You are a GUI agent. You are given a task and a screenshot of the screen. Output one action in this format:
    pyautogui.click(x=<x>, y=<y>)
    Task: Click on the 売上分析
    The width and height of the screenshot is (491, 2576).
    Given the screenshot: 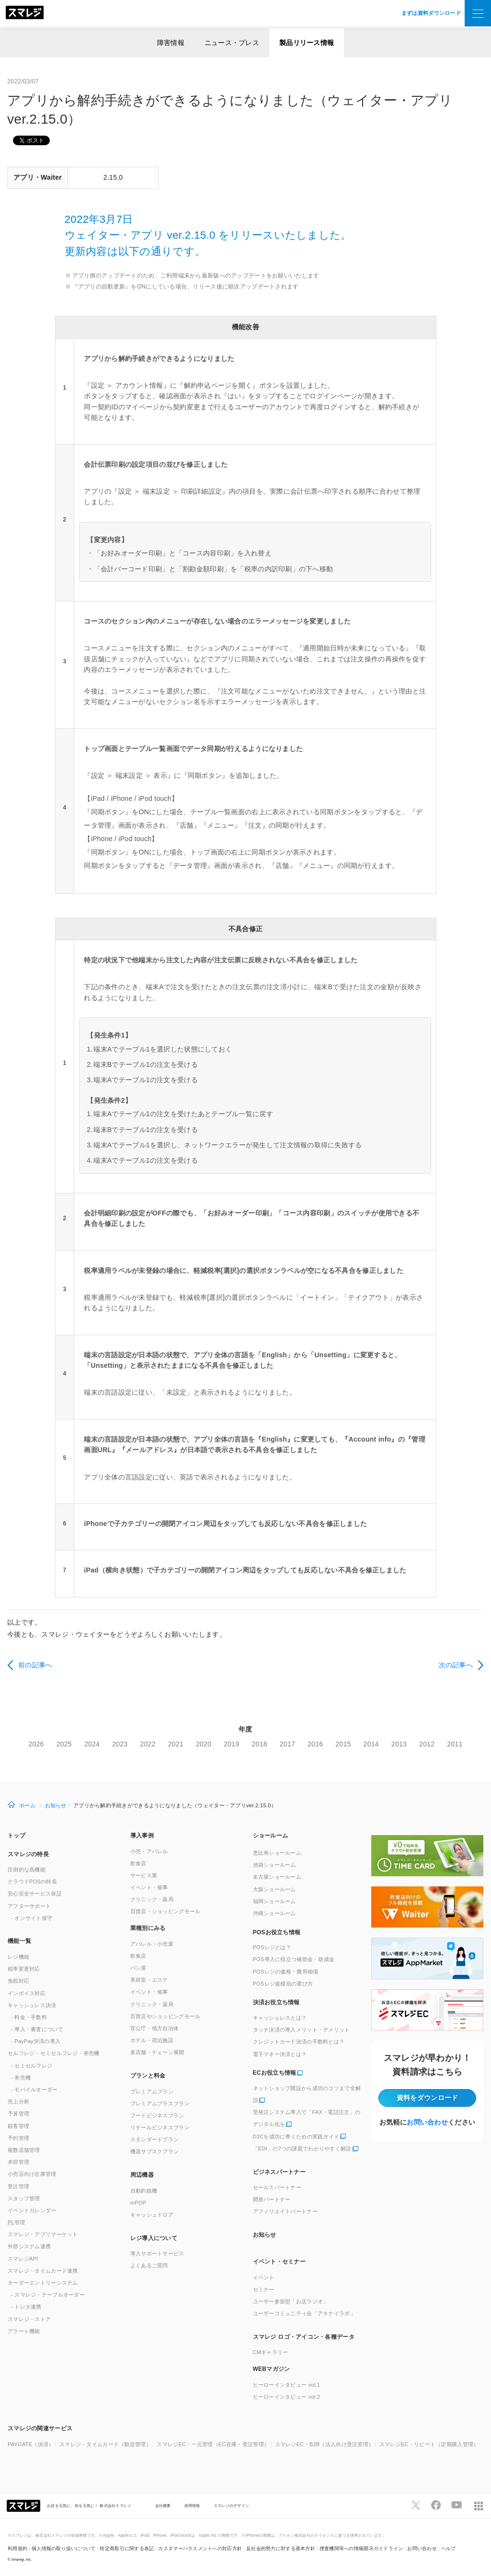 What is the action you would take?
    pyautogui.click(x=18, y=2101)
    